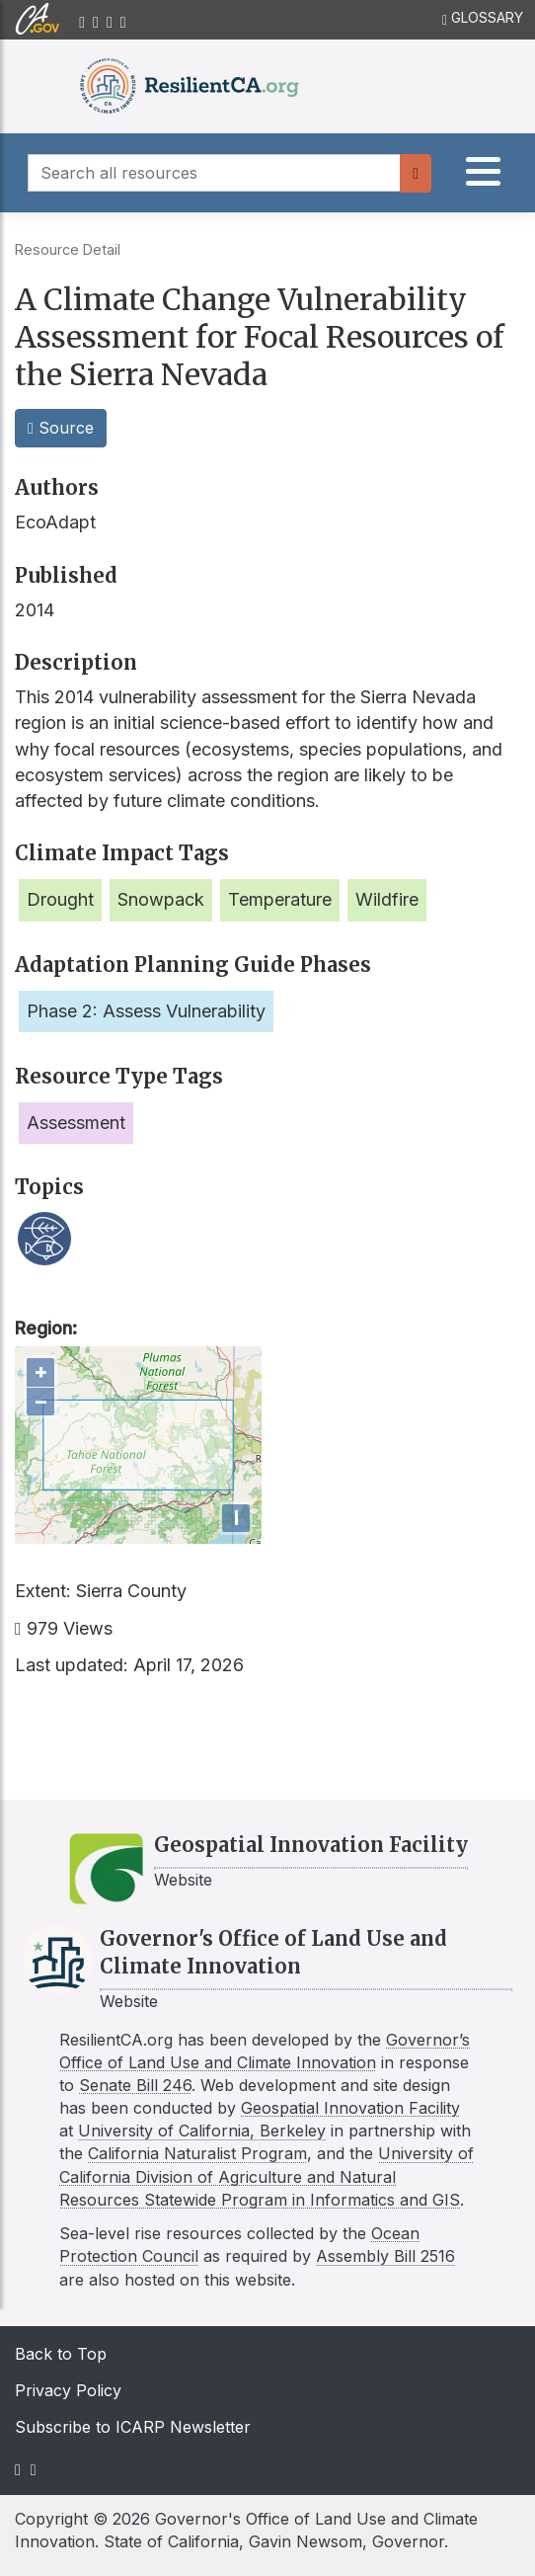 This screenshot has height=2576, width=535. Describe the element at coordinates (61, 2354) in the screenshot. I see `Back to Top` at that location.